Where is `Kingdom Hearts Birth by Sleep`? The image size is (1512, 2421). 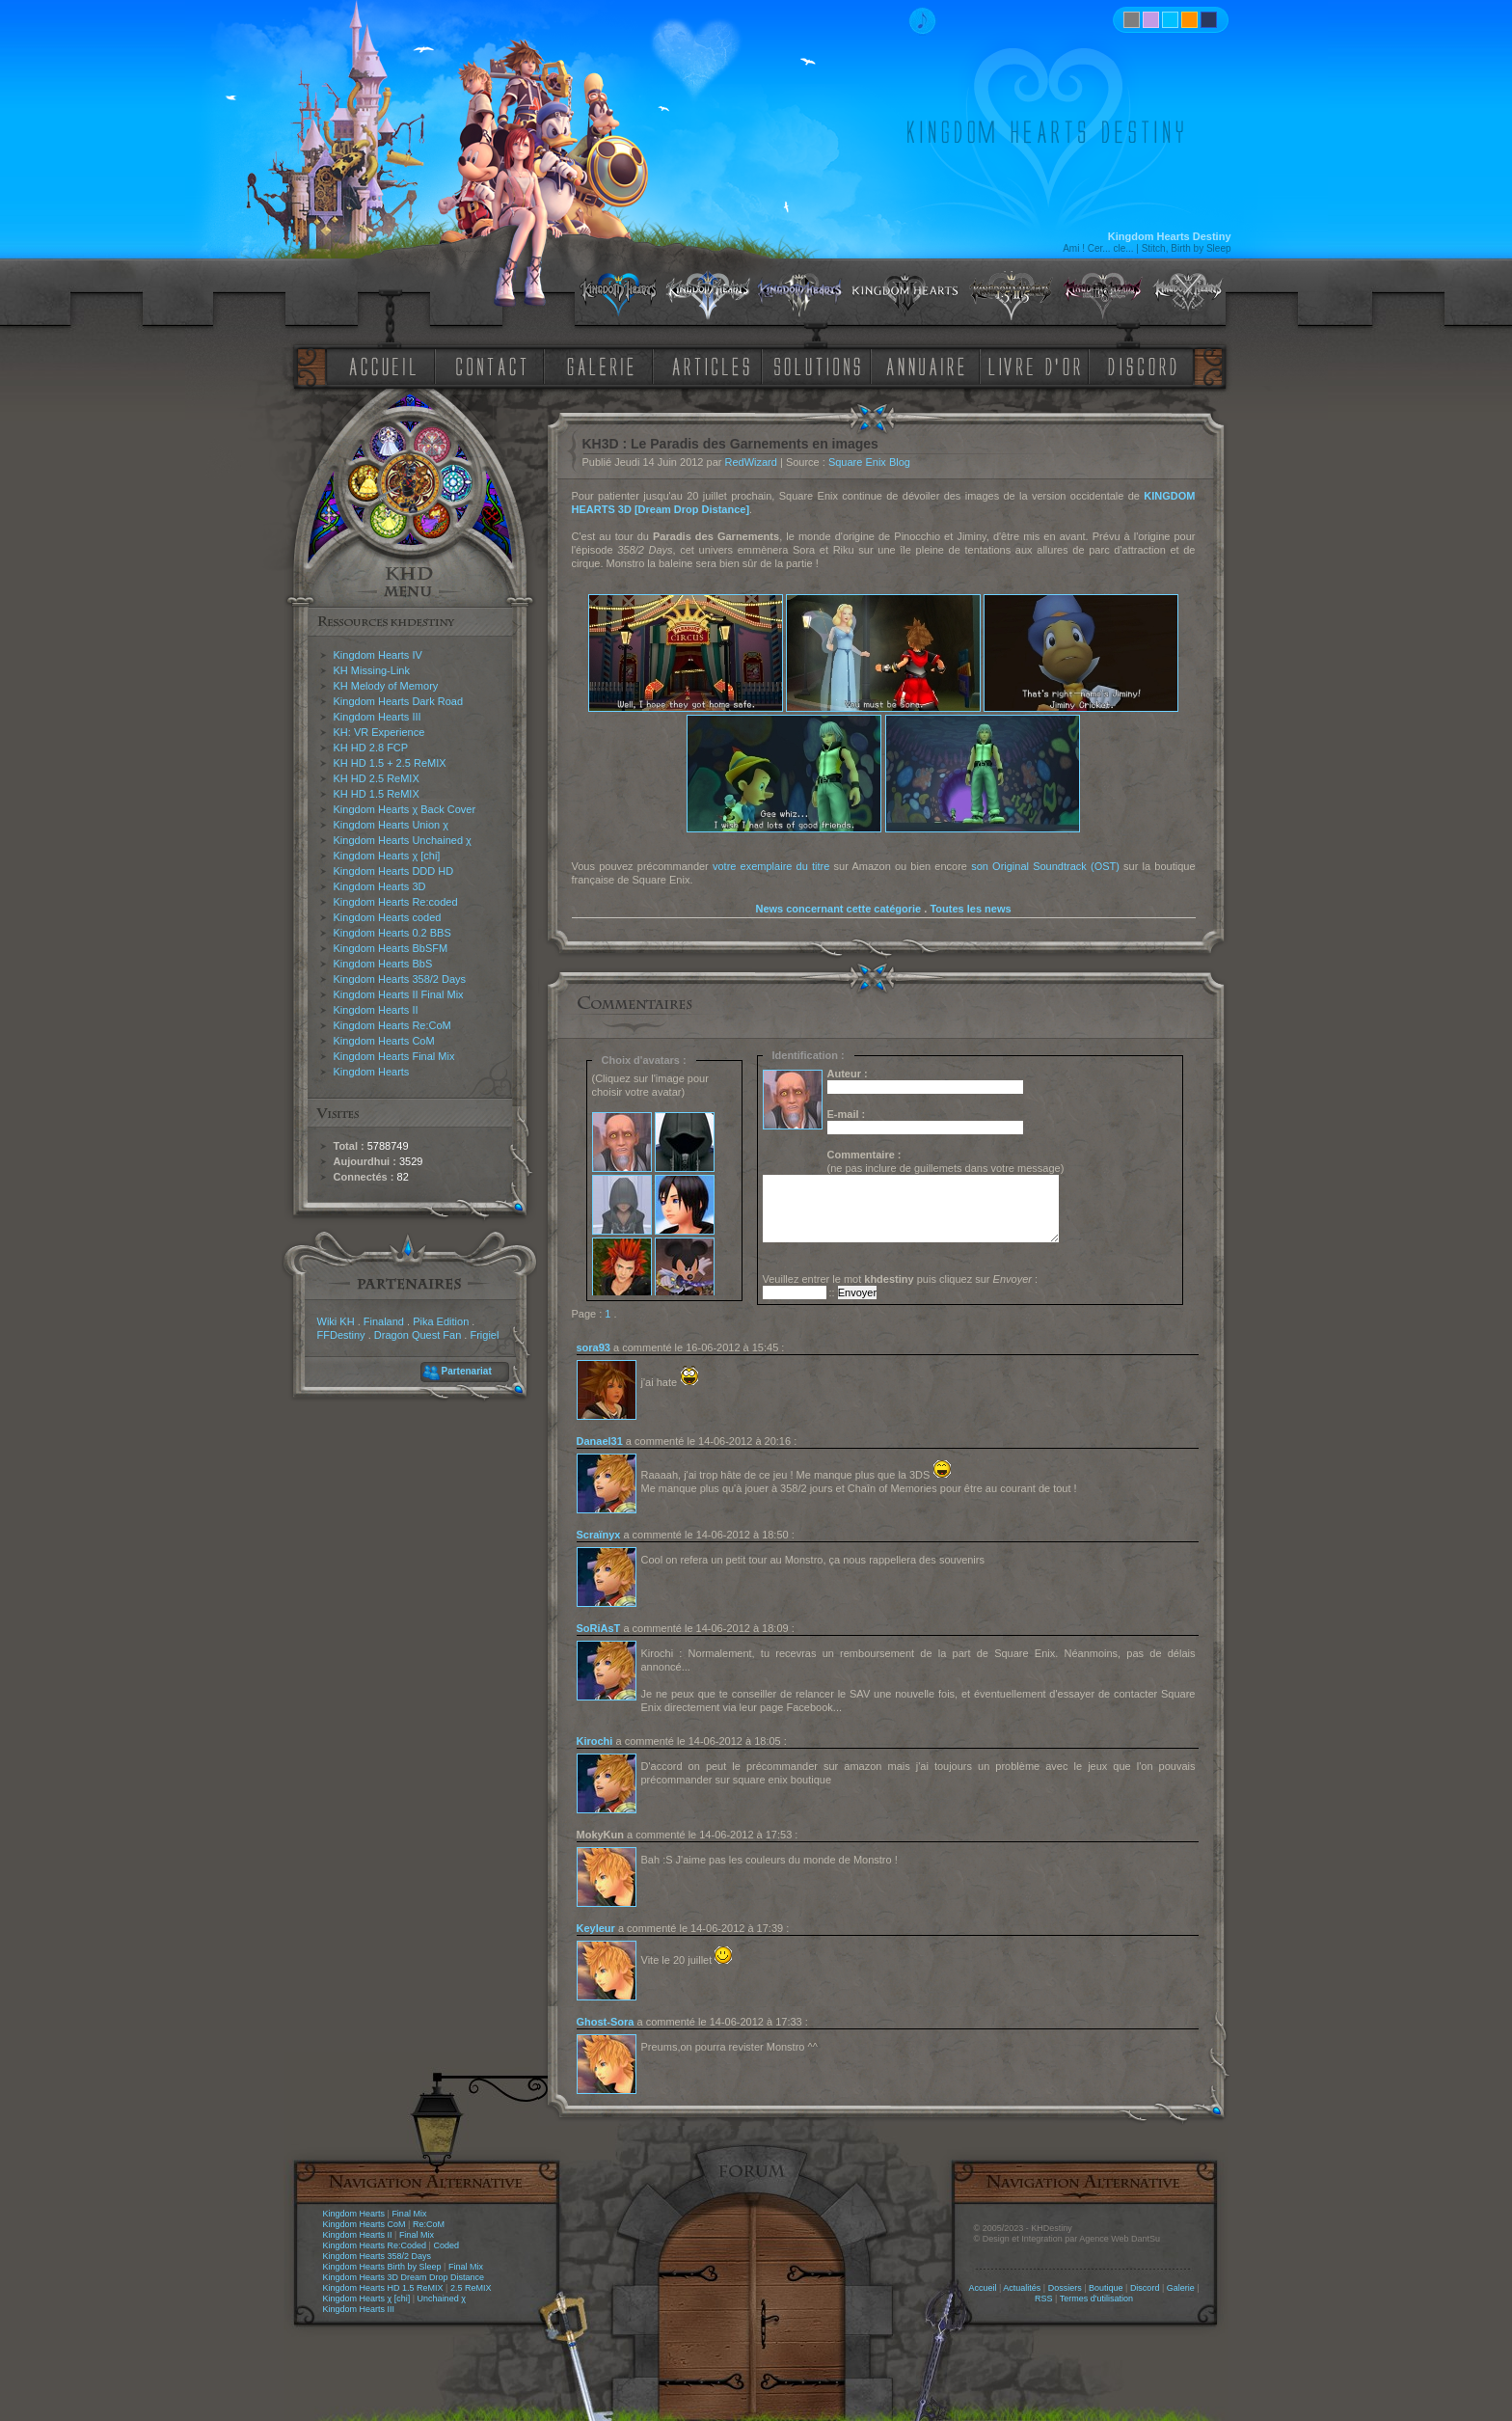 Kingdom Hearts Birth by Sleep is located at coordinates (382, 2266).